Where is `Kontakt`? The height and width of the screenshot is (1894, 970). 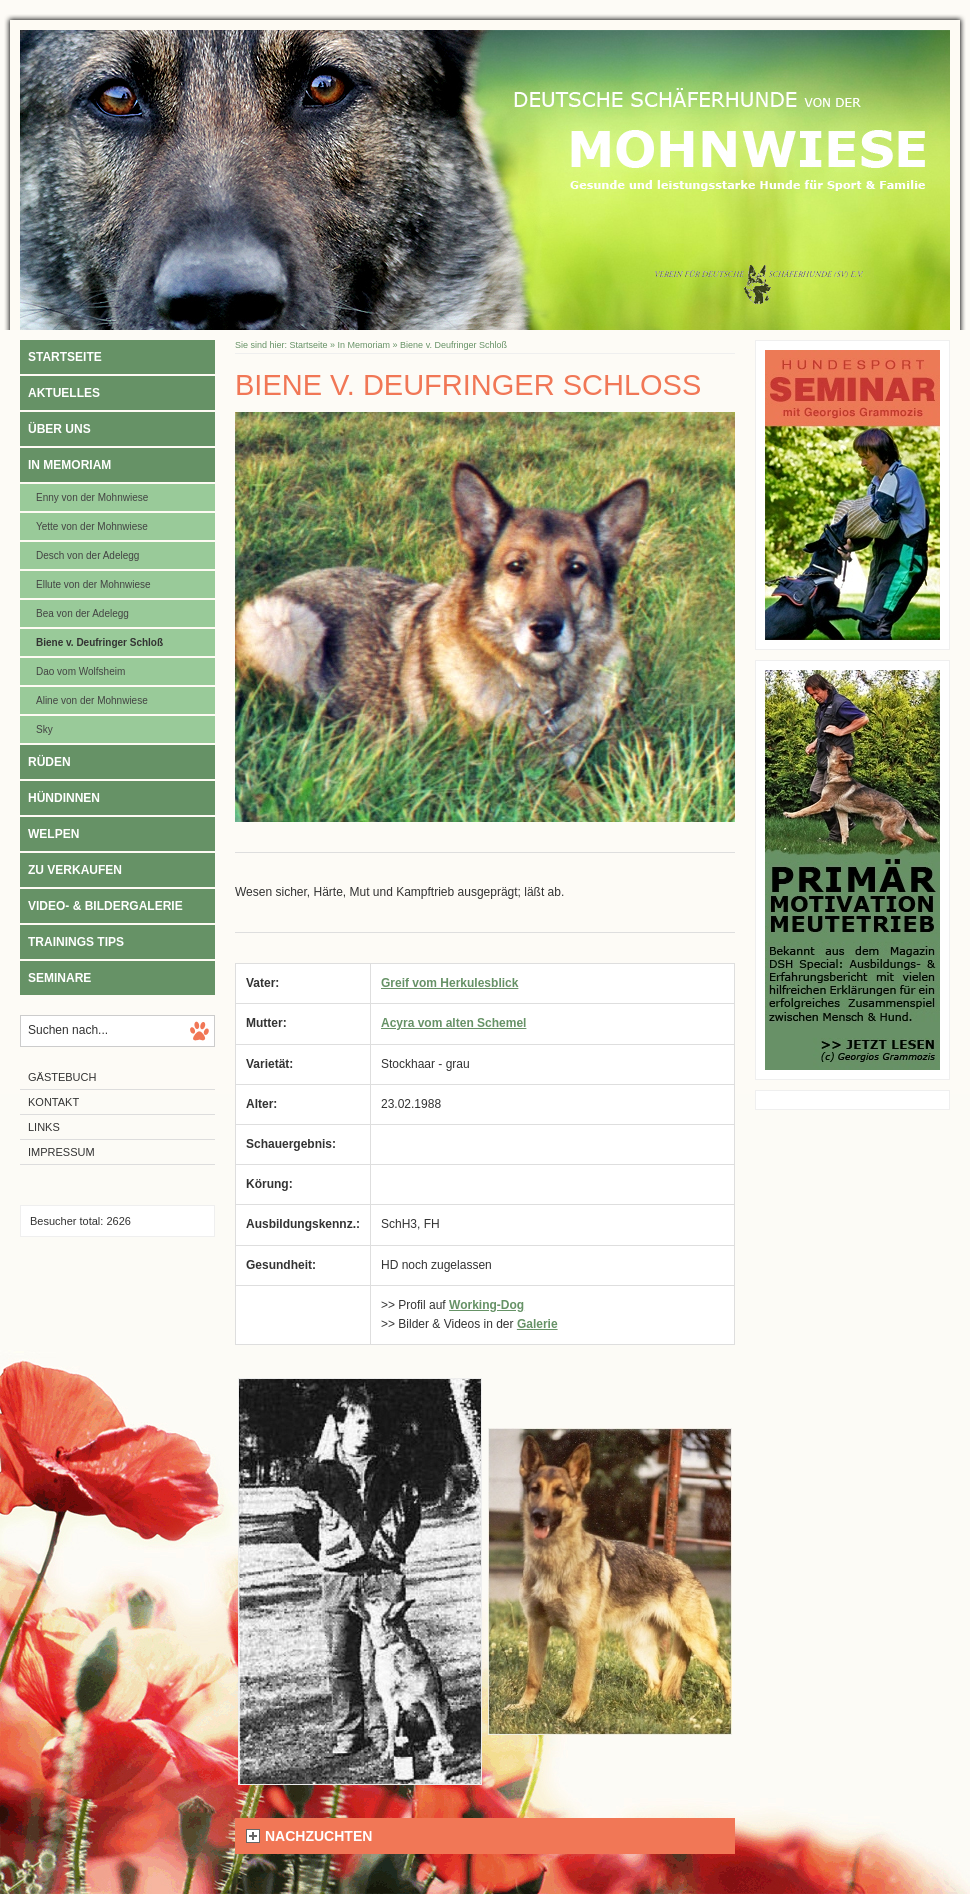
Kontakt is located at coordinates (53, 1102).